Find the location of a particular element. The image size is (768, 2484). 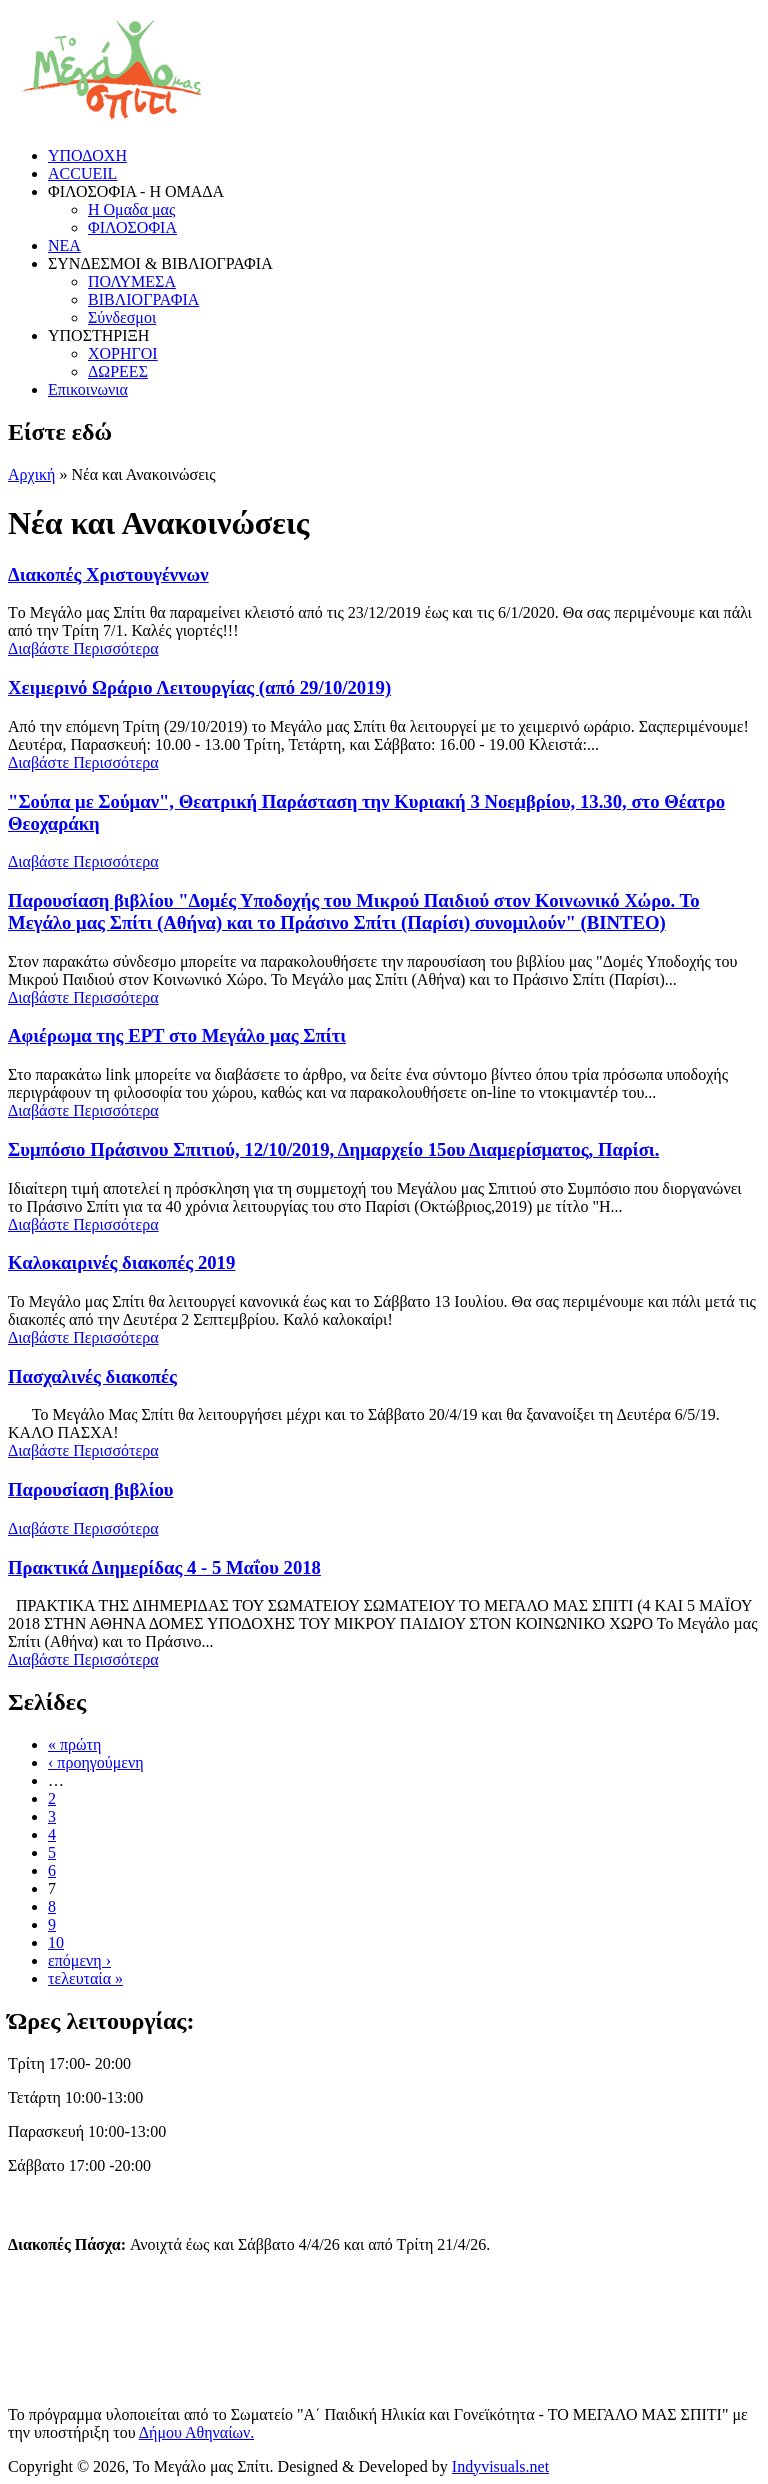

‹ προηγούμενη is located at coordinates (96, 1762).